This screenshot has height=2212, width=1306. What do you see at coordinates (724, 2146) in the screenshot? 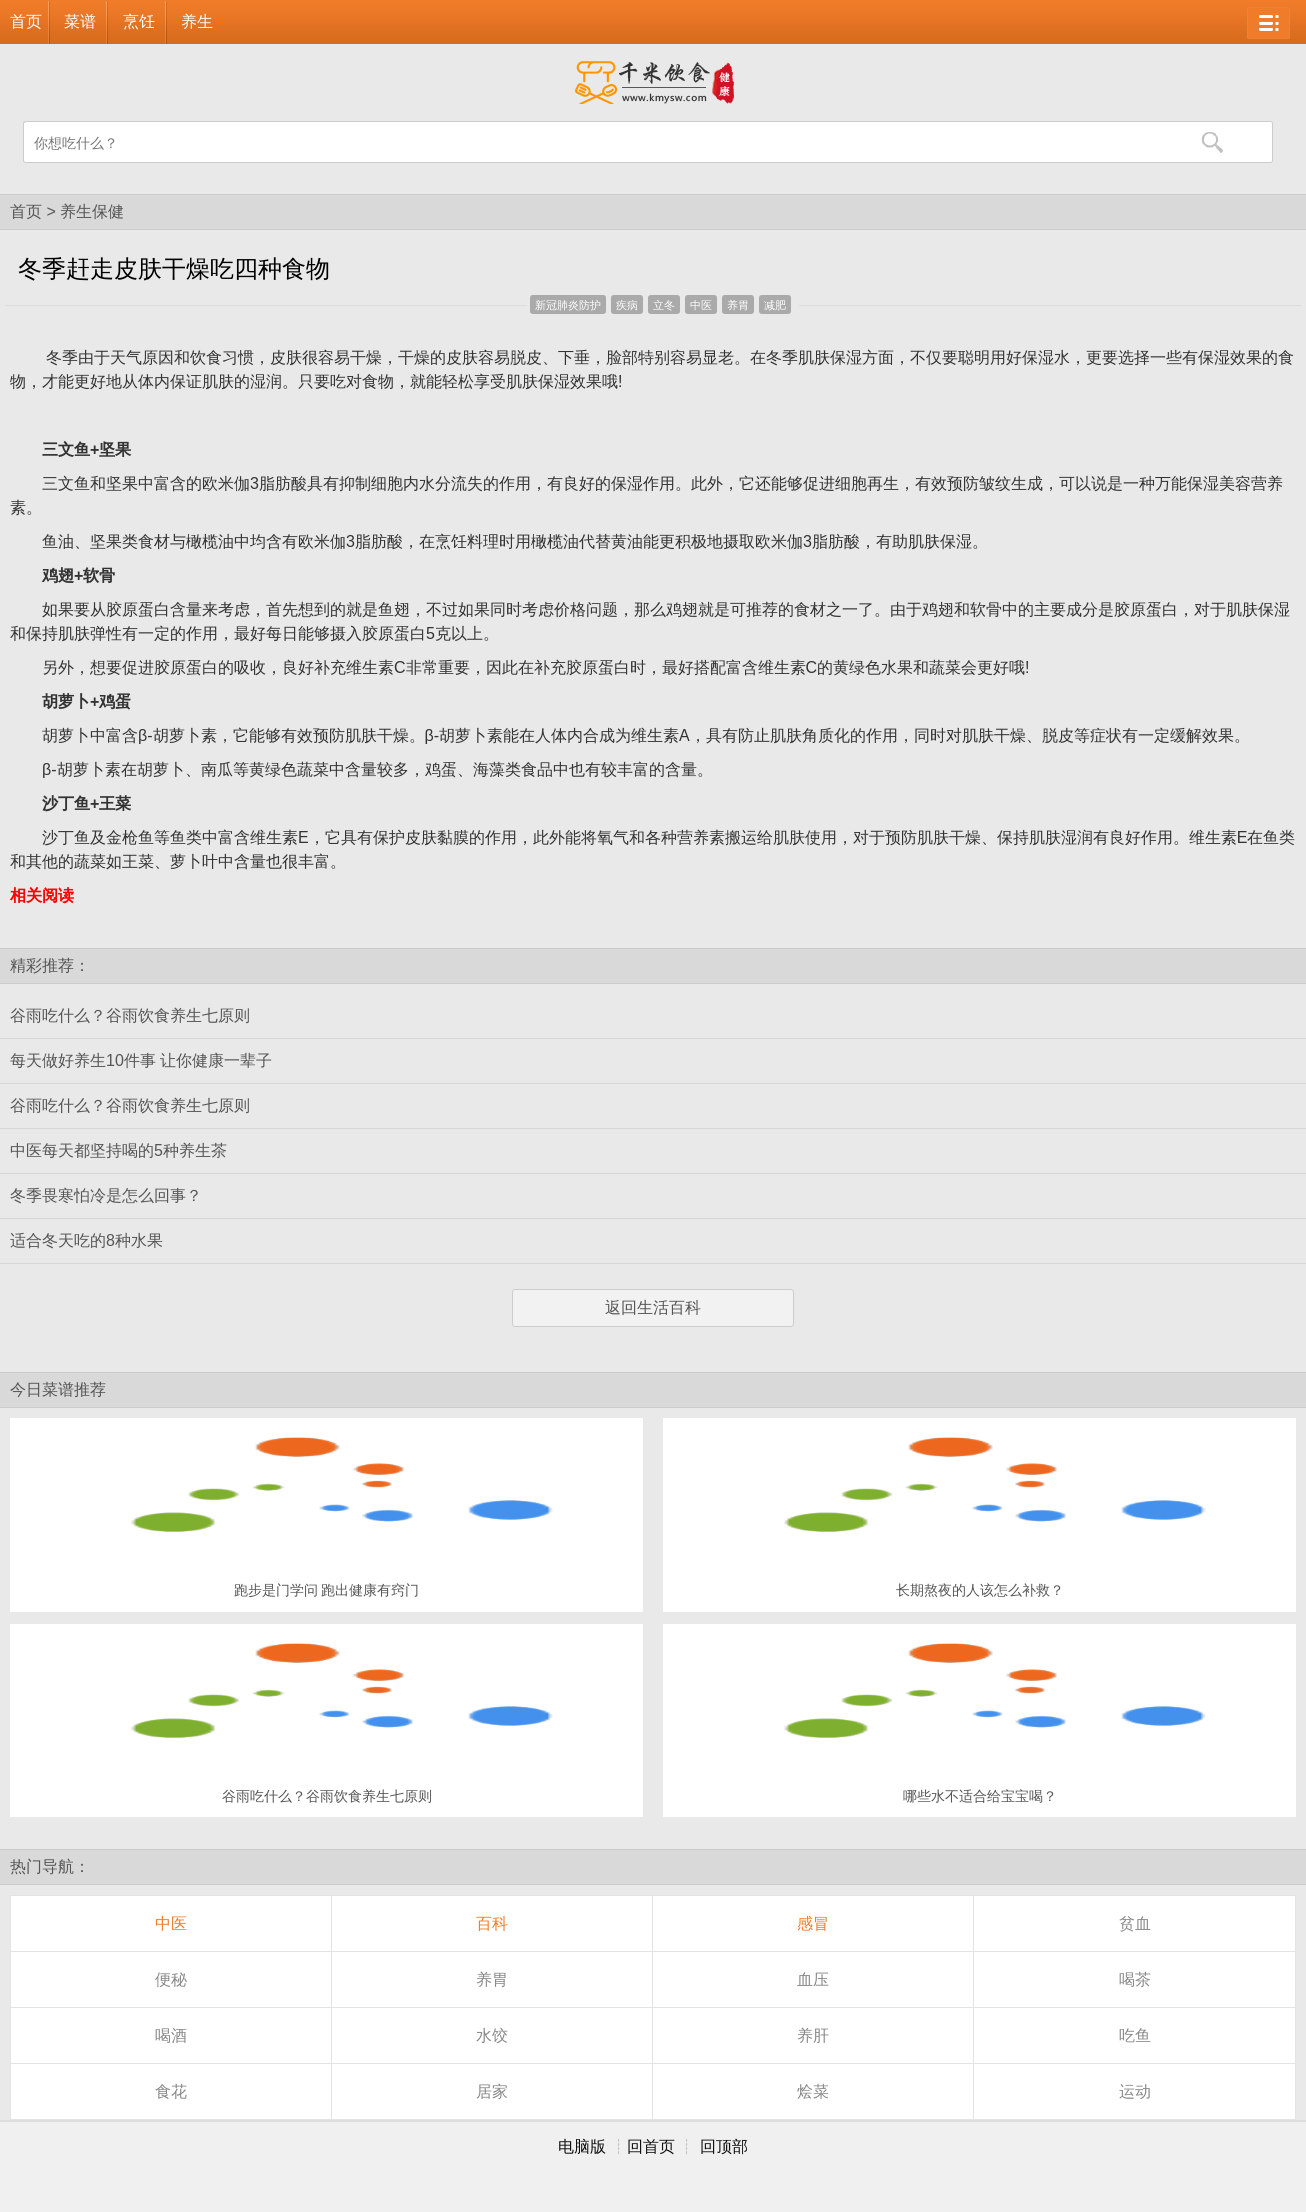
I see `回顶部` at bounding box center [724, 2146].